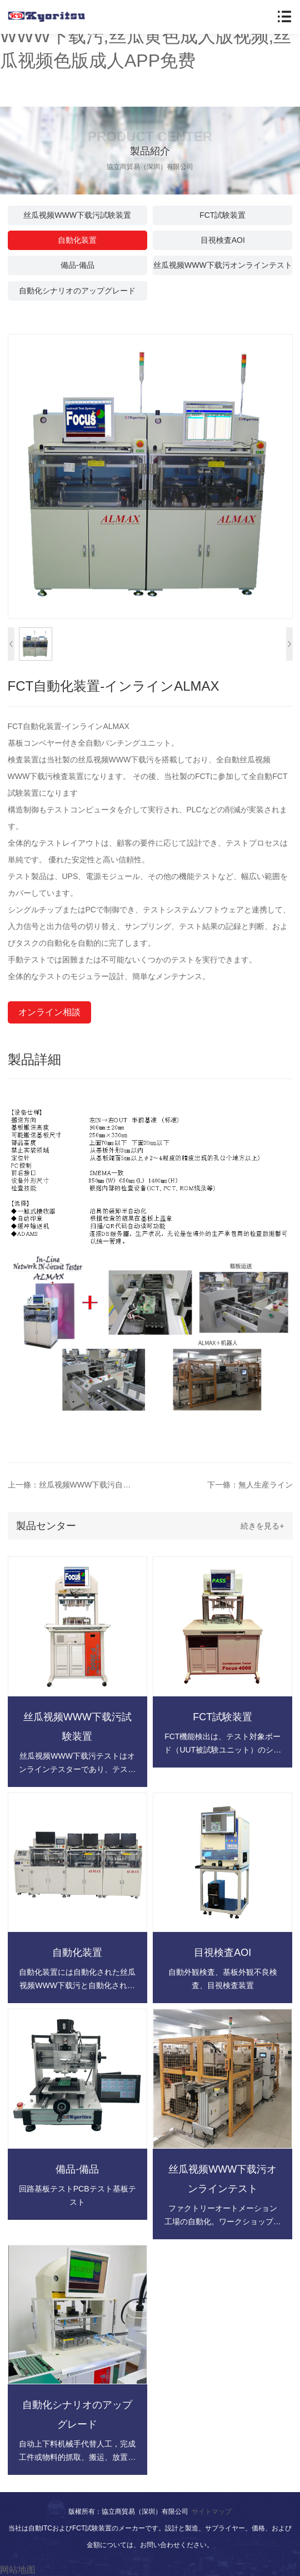  Describe the element at coordinates (222, 215) in the screenshot. I see `FCT試験装置` at that location.